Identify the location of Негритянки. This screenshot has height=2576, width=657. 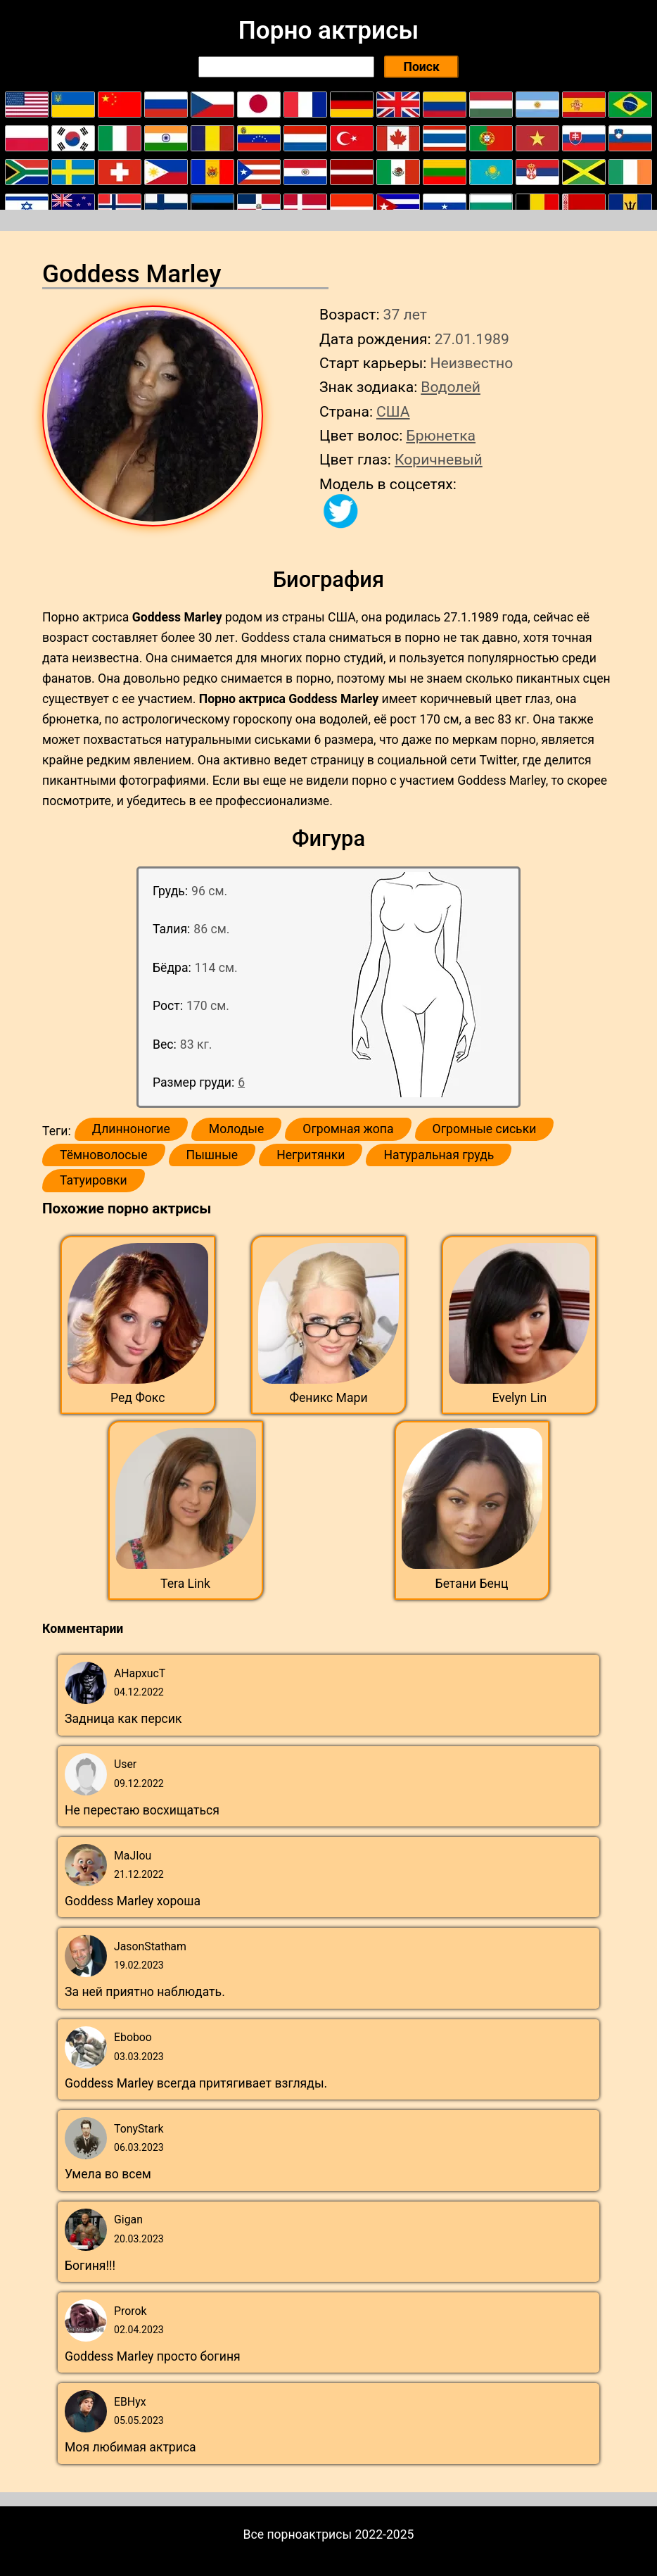
(310, 1155).